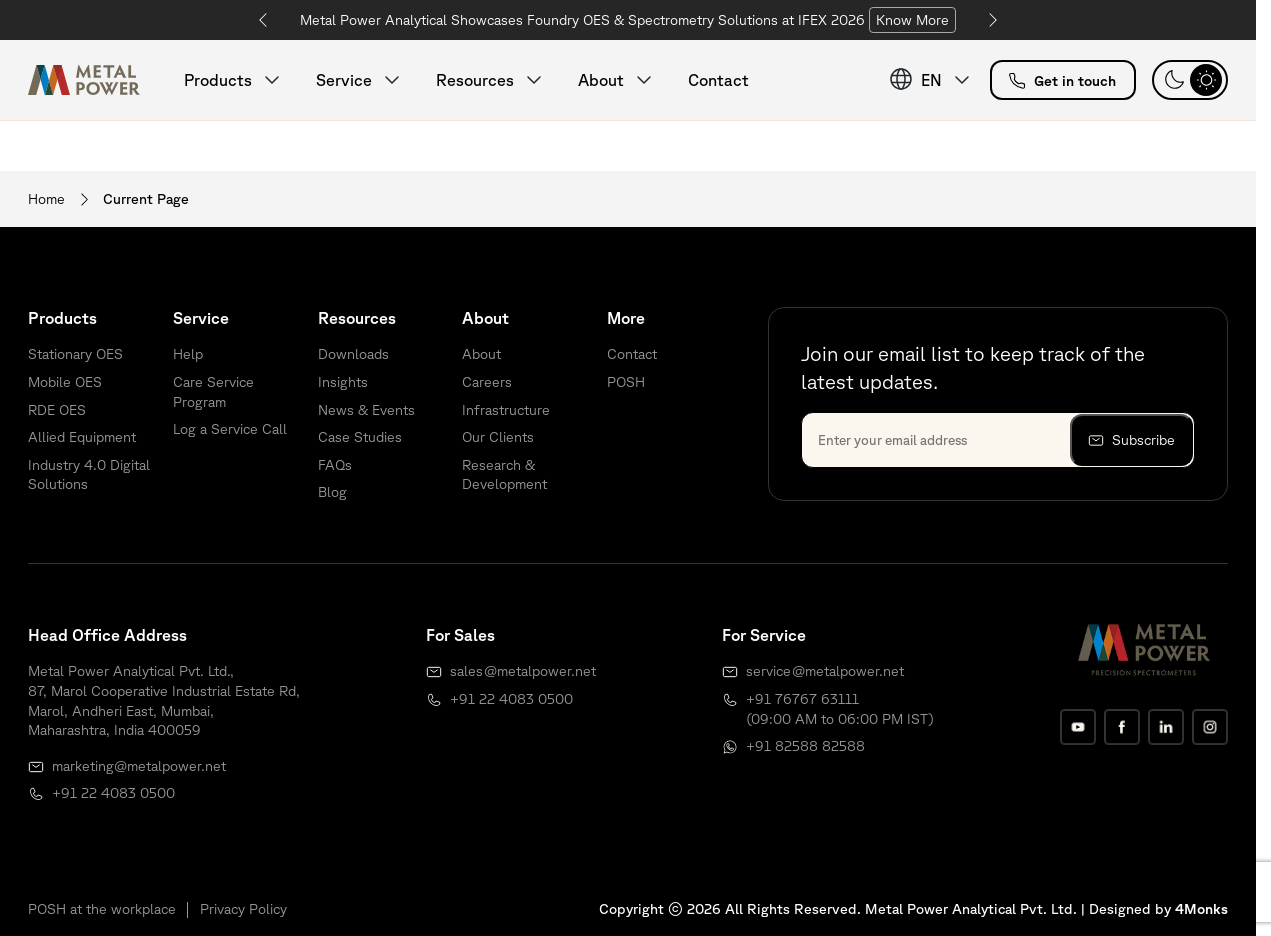 Image resolution: width=1271 pixels, height=936 pixels. I want to click on About, so click(481, 354).